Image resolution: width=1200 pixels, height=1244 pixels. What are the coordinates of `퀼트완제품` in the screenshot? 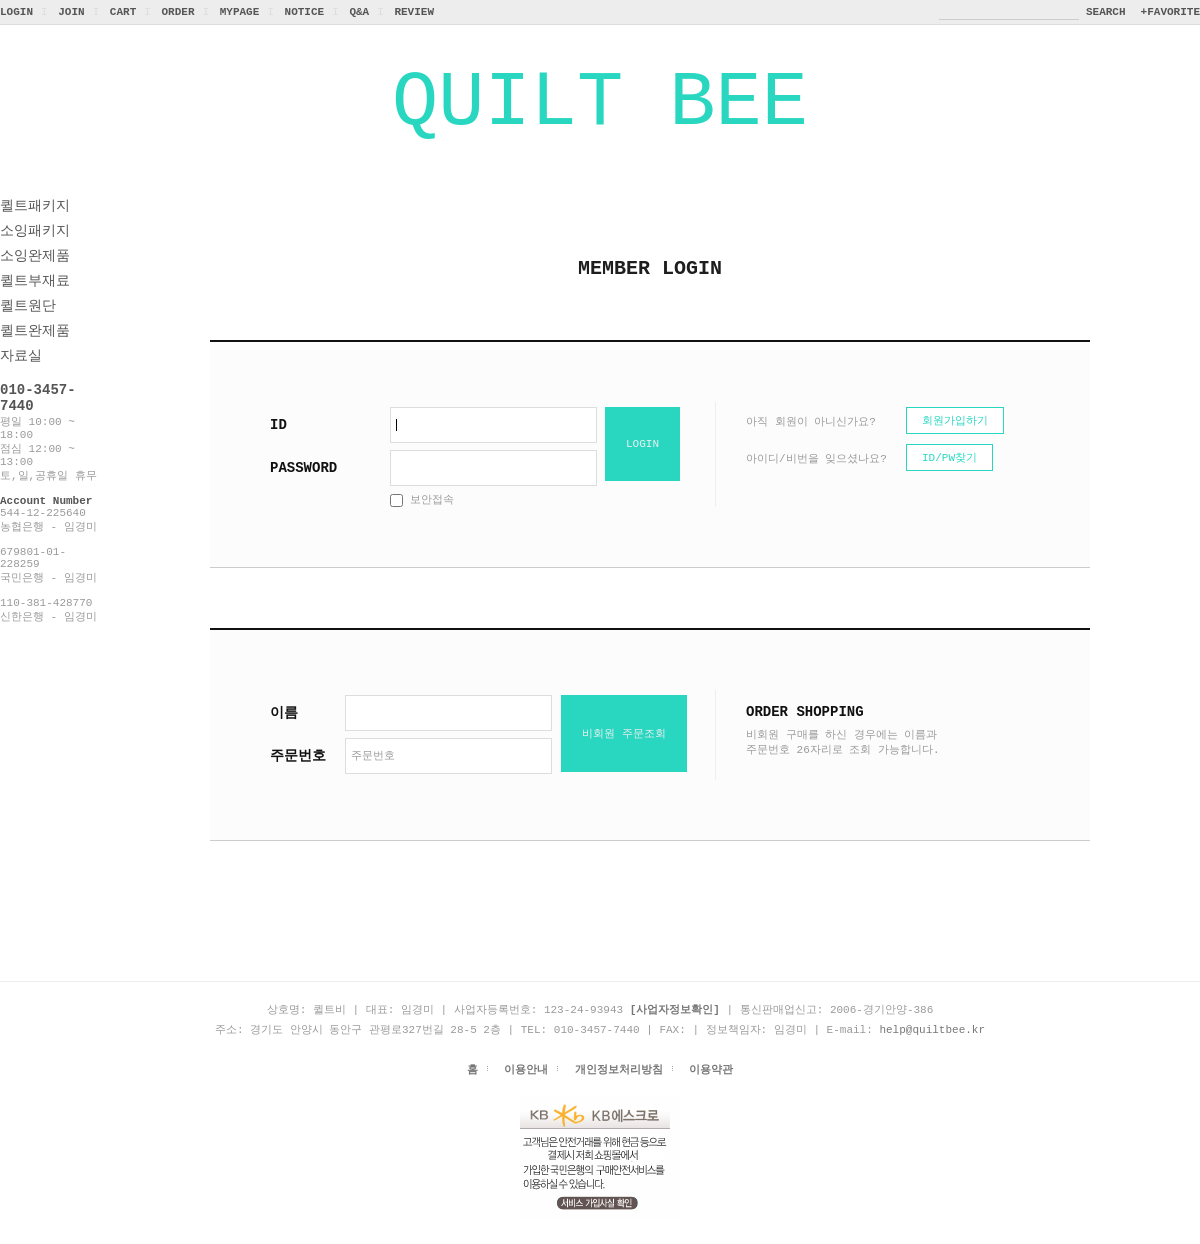 It's located at (35, 349).